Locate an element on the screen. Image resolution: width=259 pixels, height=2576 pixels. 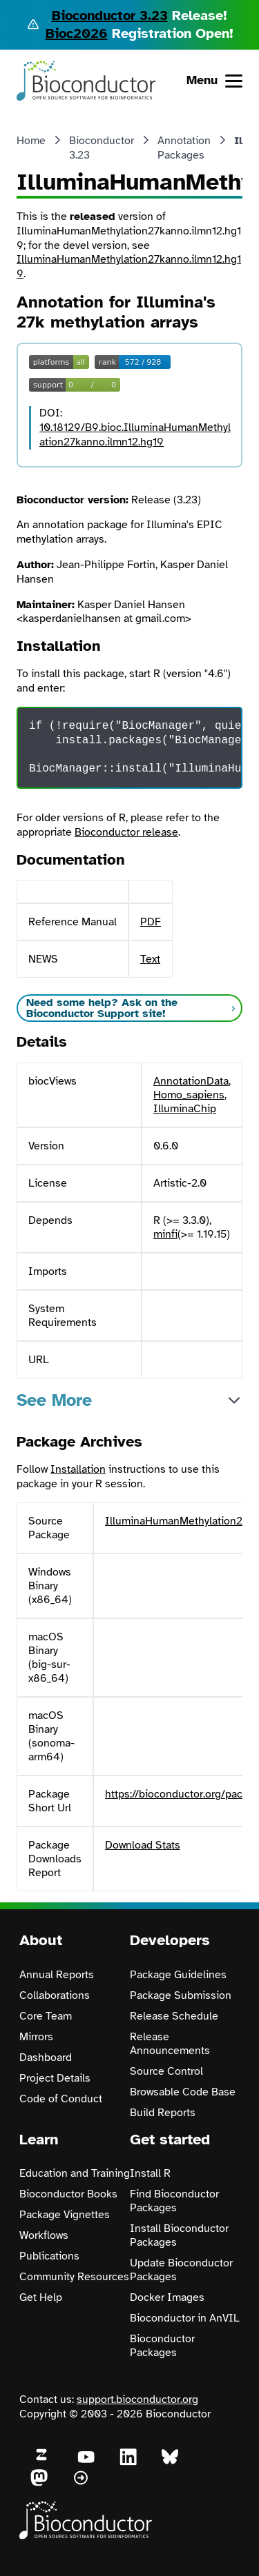
Find Bioconductor Packages is located at coordinates (174, 2201).